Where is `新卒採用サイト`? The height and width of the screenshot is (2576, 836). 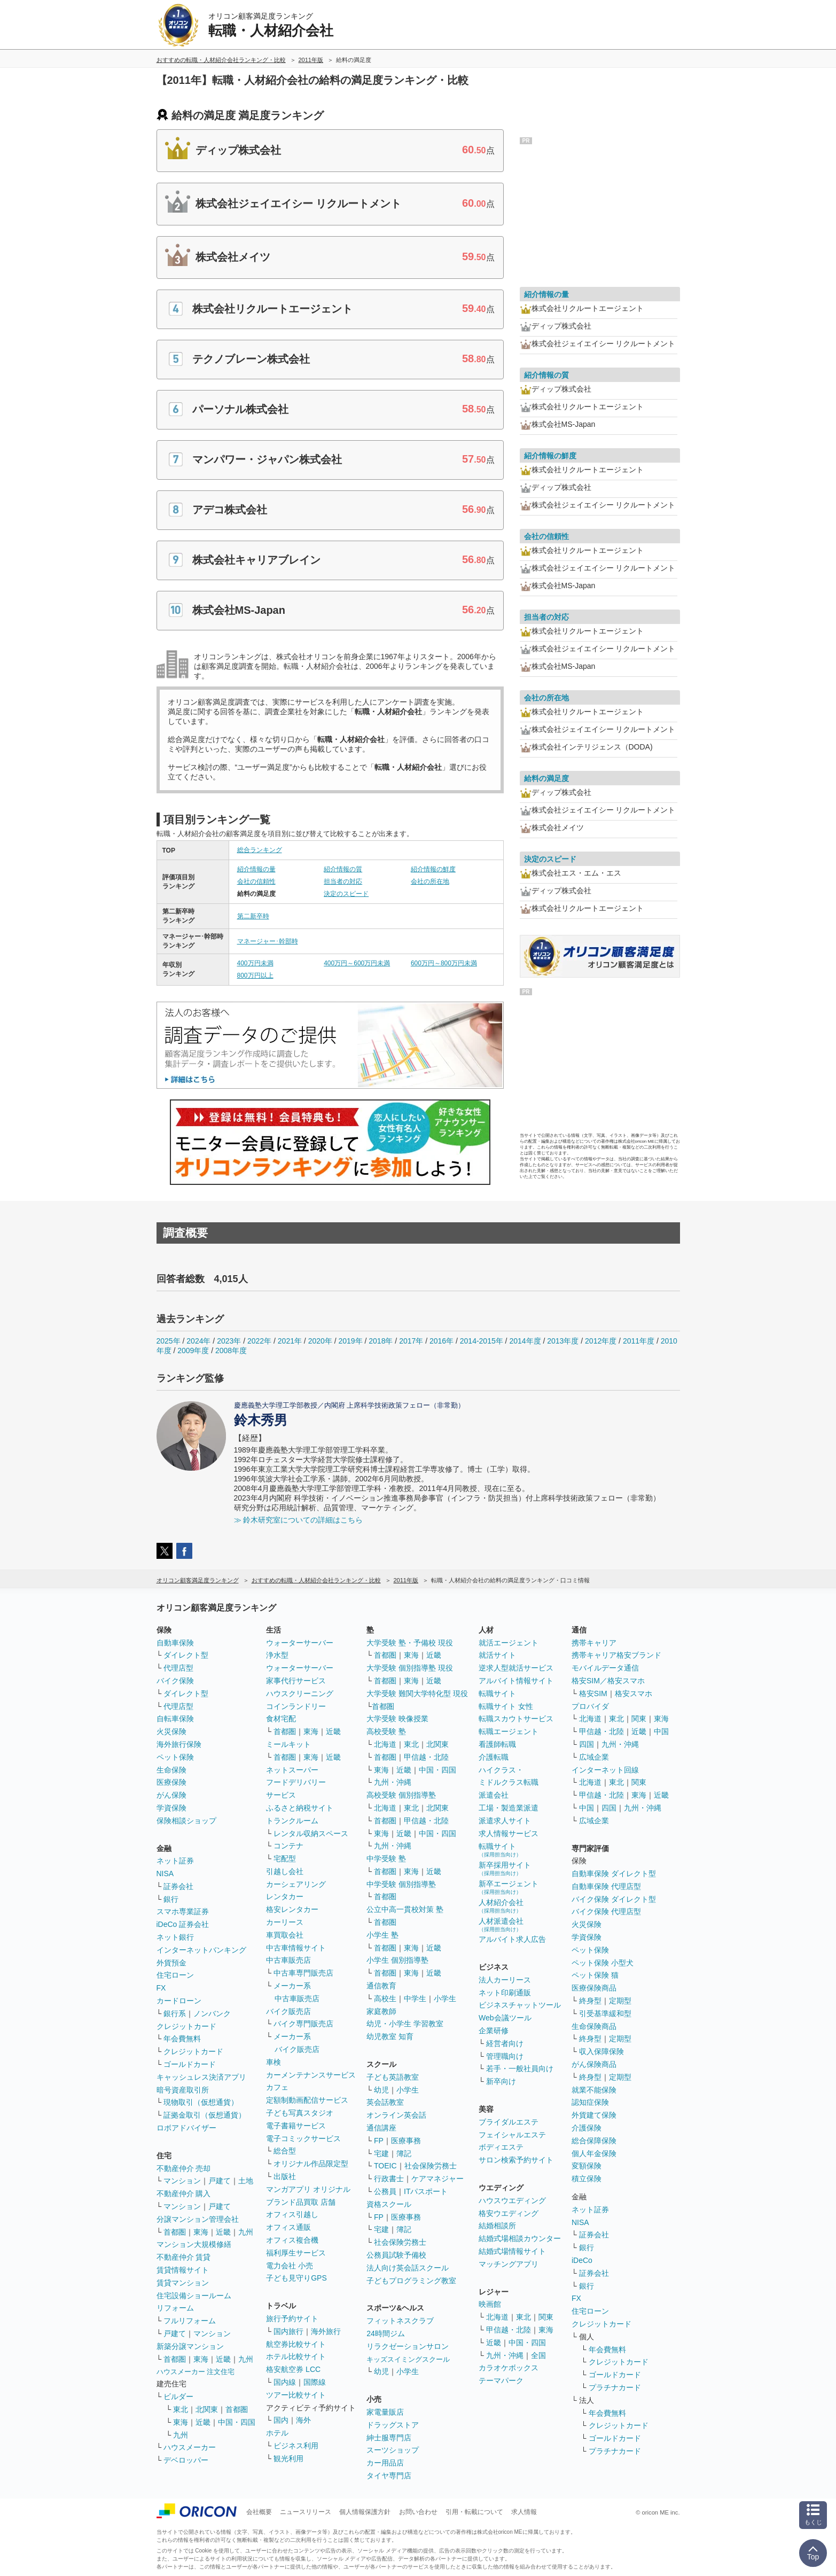 新卒採用サイト is located at coordinates (505, 1868).